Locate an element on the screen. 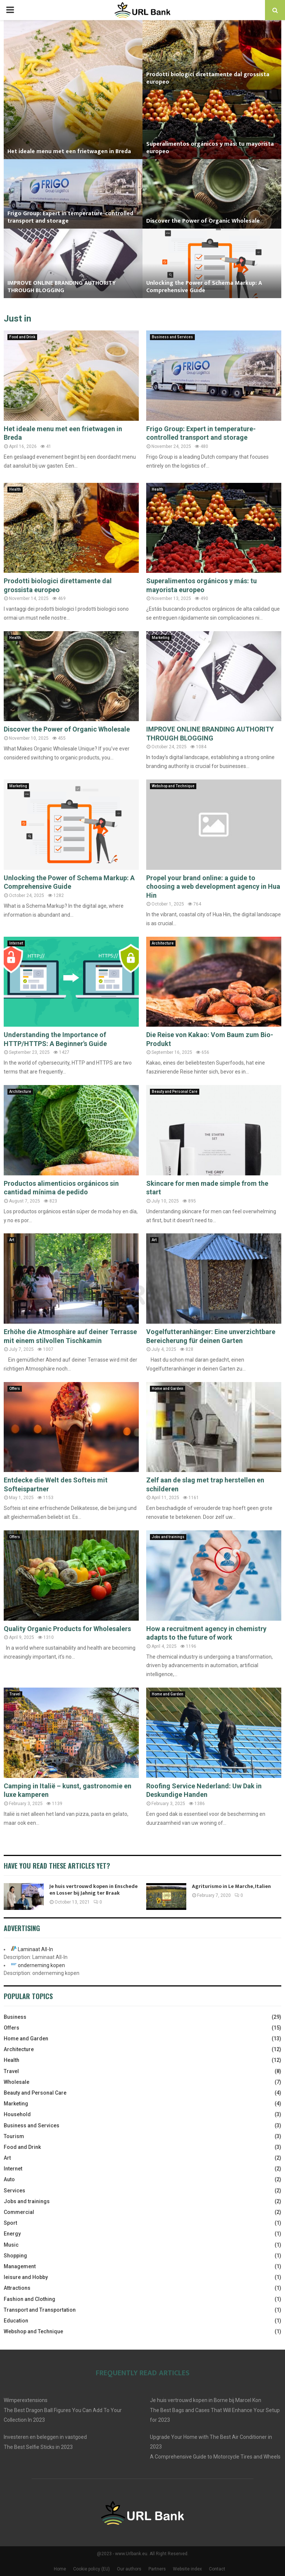 This screenshot has width=285, height=2576. Food and Drink is located at coordinates (22, 337).